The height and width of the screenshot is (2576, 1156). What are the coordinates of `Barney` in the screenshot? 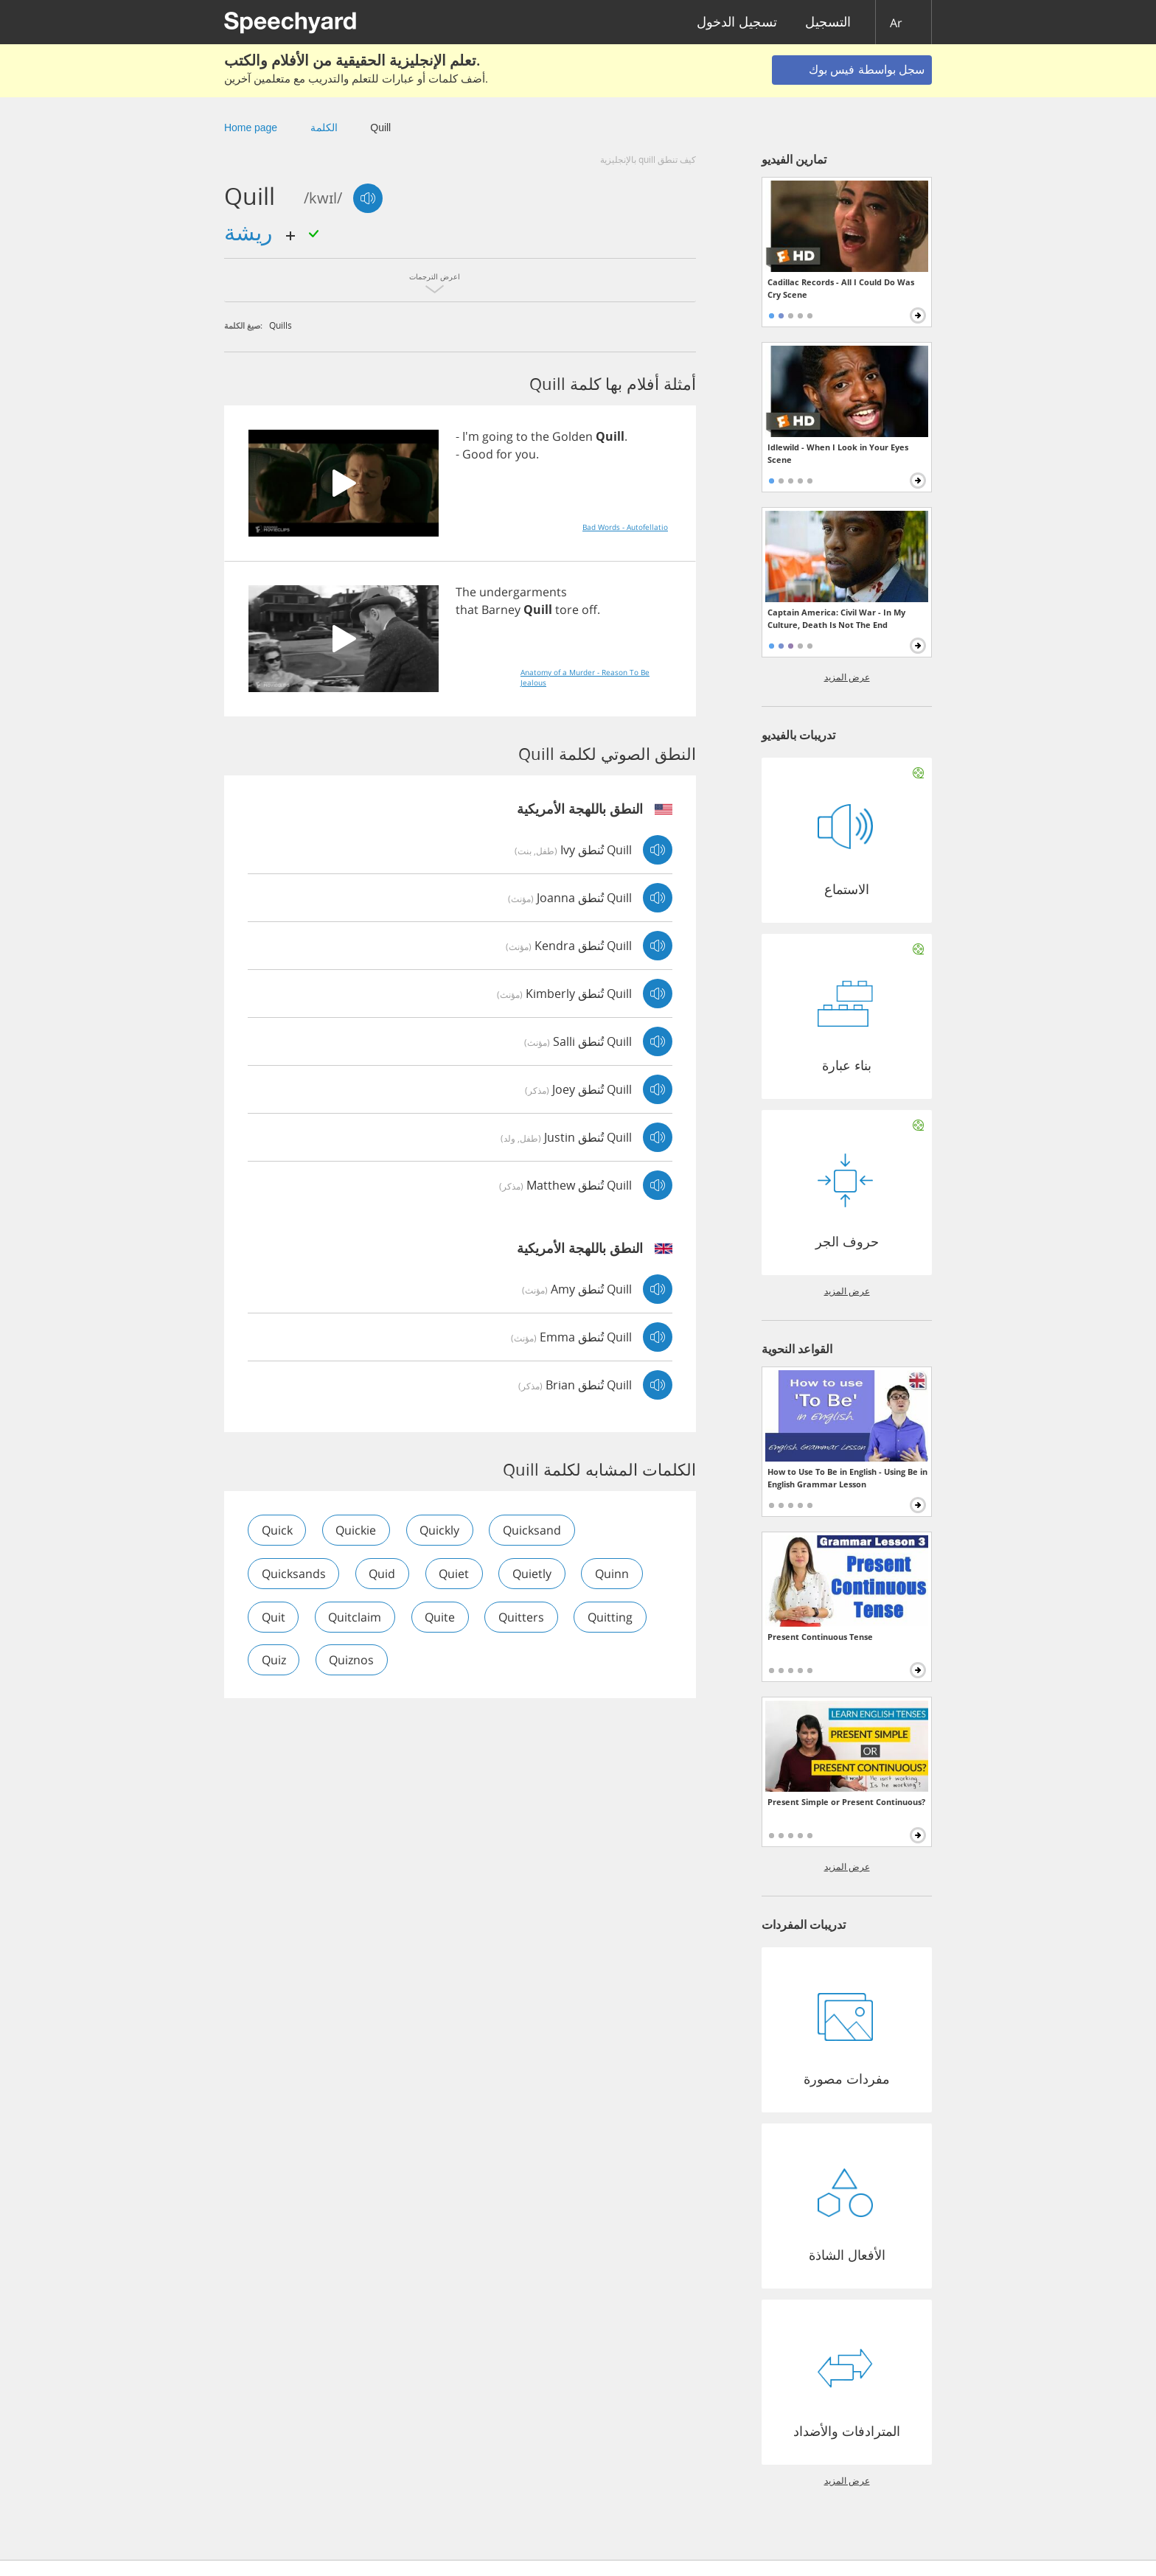 It's located at (500, 609).